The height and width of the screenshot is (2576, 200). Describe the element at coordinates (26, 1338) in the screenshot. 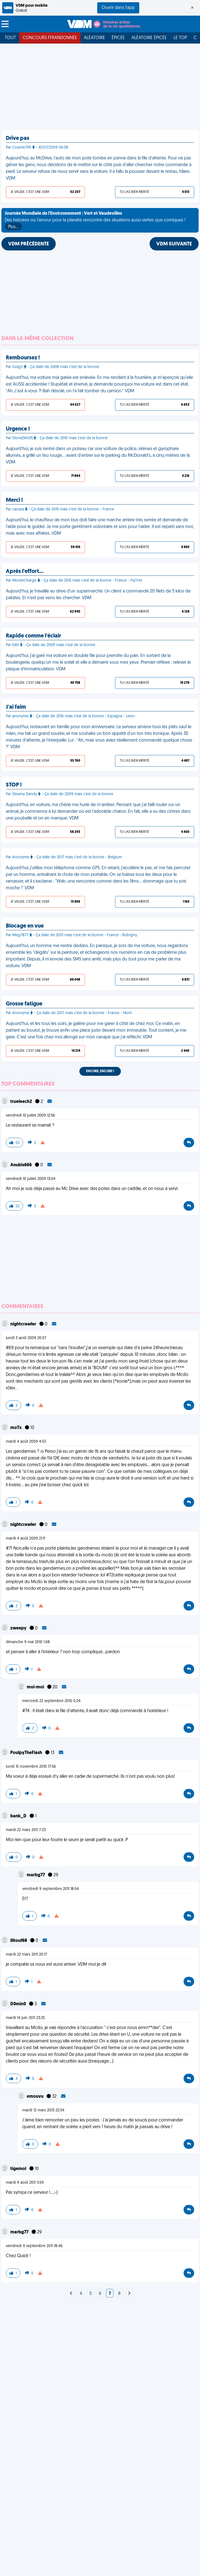

I see `lundi 3 août 2009 20:57` at that location.